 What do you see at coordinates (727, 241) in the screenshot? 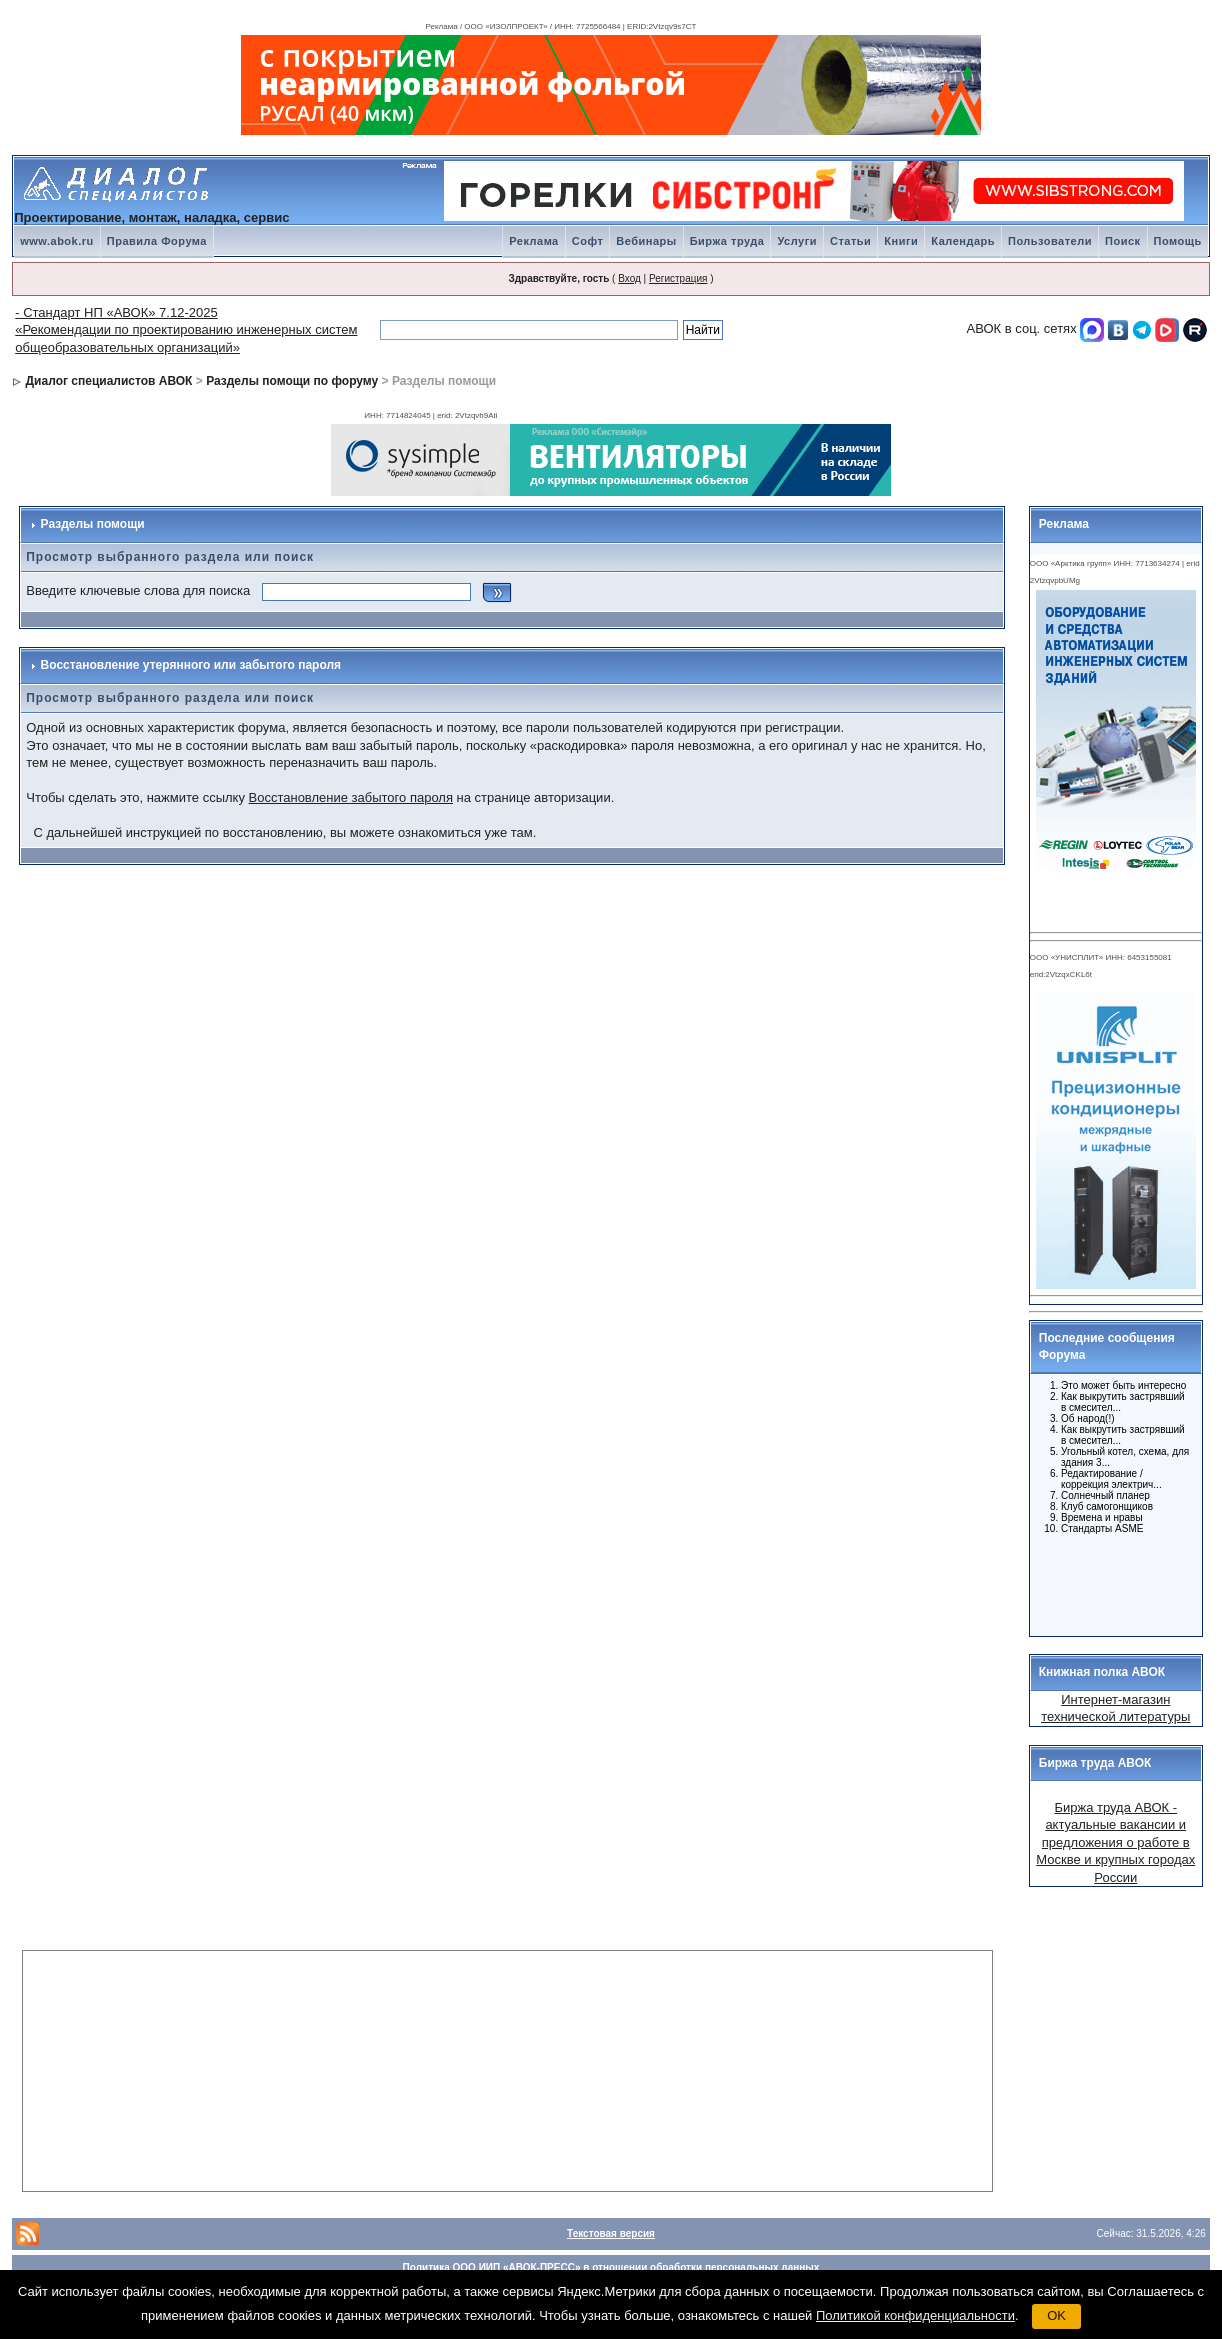
I see `Биржа труда` at bounding box center [727, 241].